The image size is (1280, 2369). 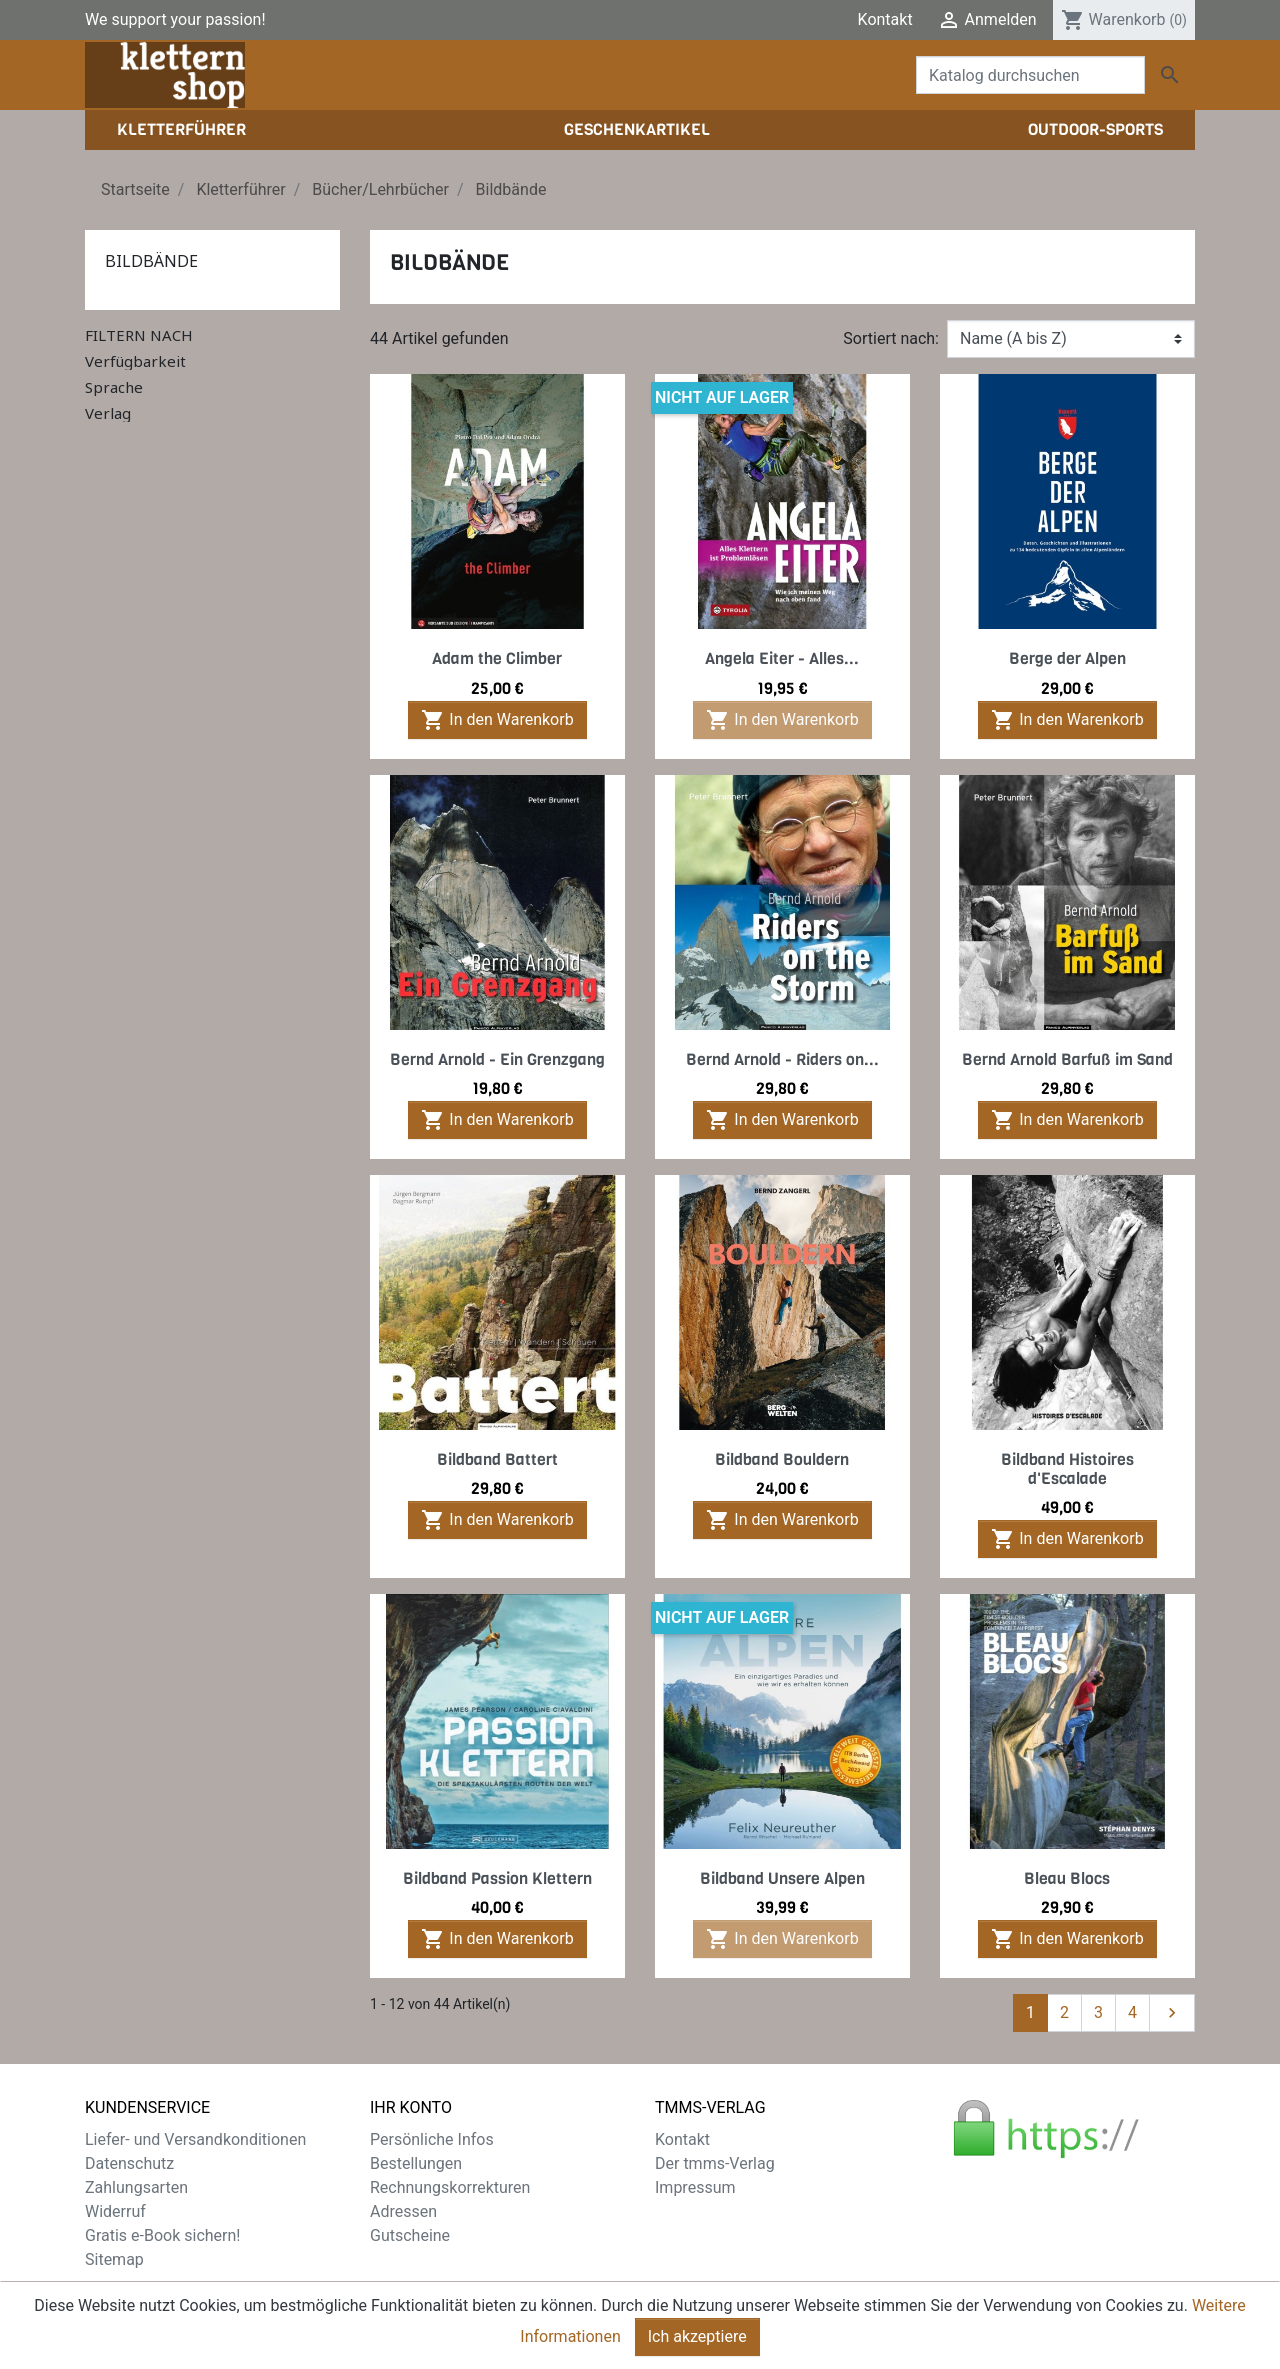 I want to click on Bildband Battert, so click(x=497, y=1459).